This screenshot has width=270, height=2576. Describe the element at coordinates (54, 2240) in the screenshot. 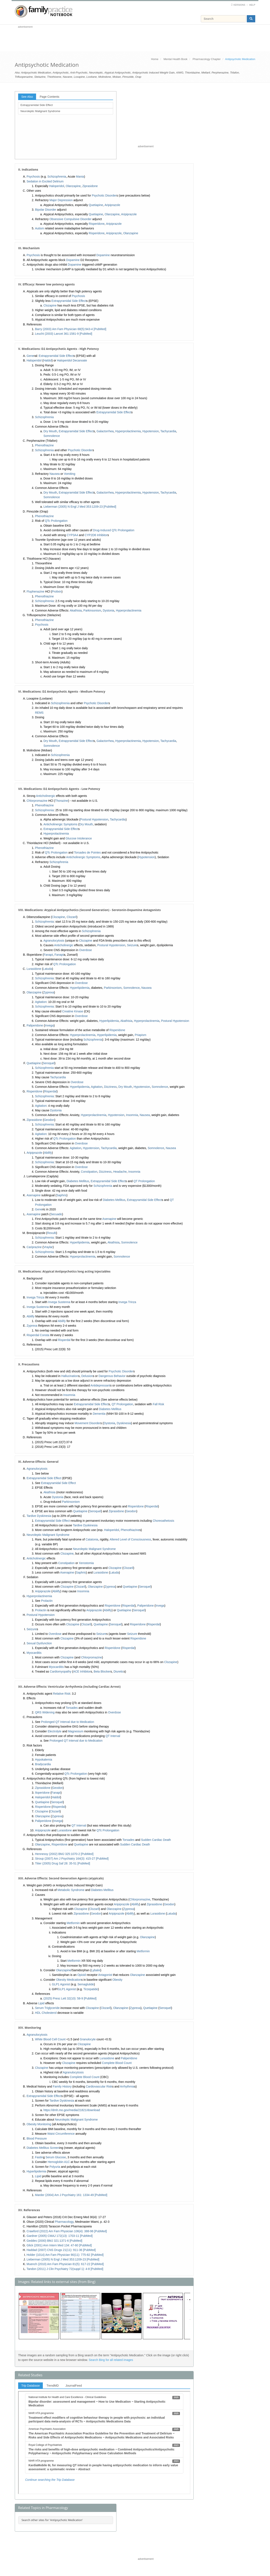

I see `Geddes (2000) BMJ 321:1371-6 [PubMed]` at that location.